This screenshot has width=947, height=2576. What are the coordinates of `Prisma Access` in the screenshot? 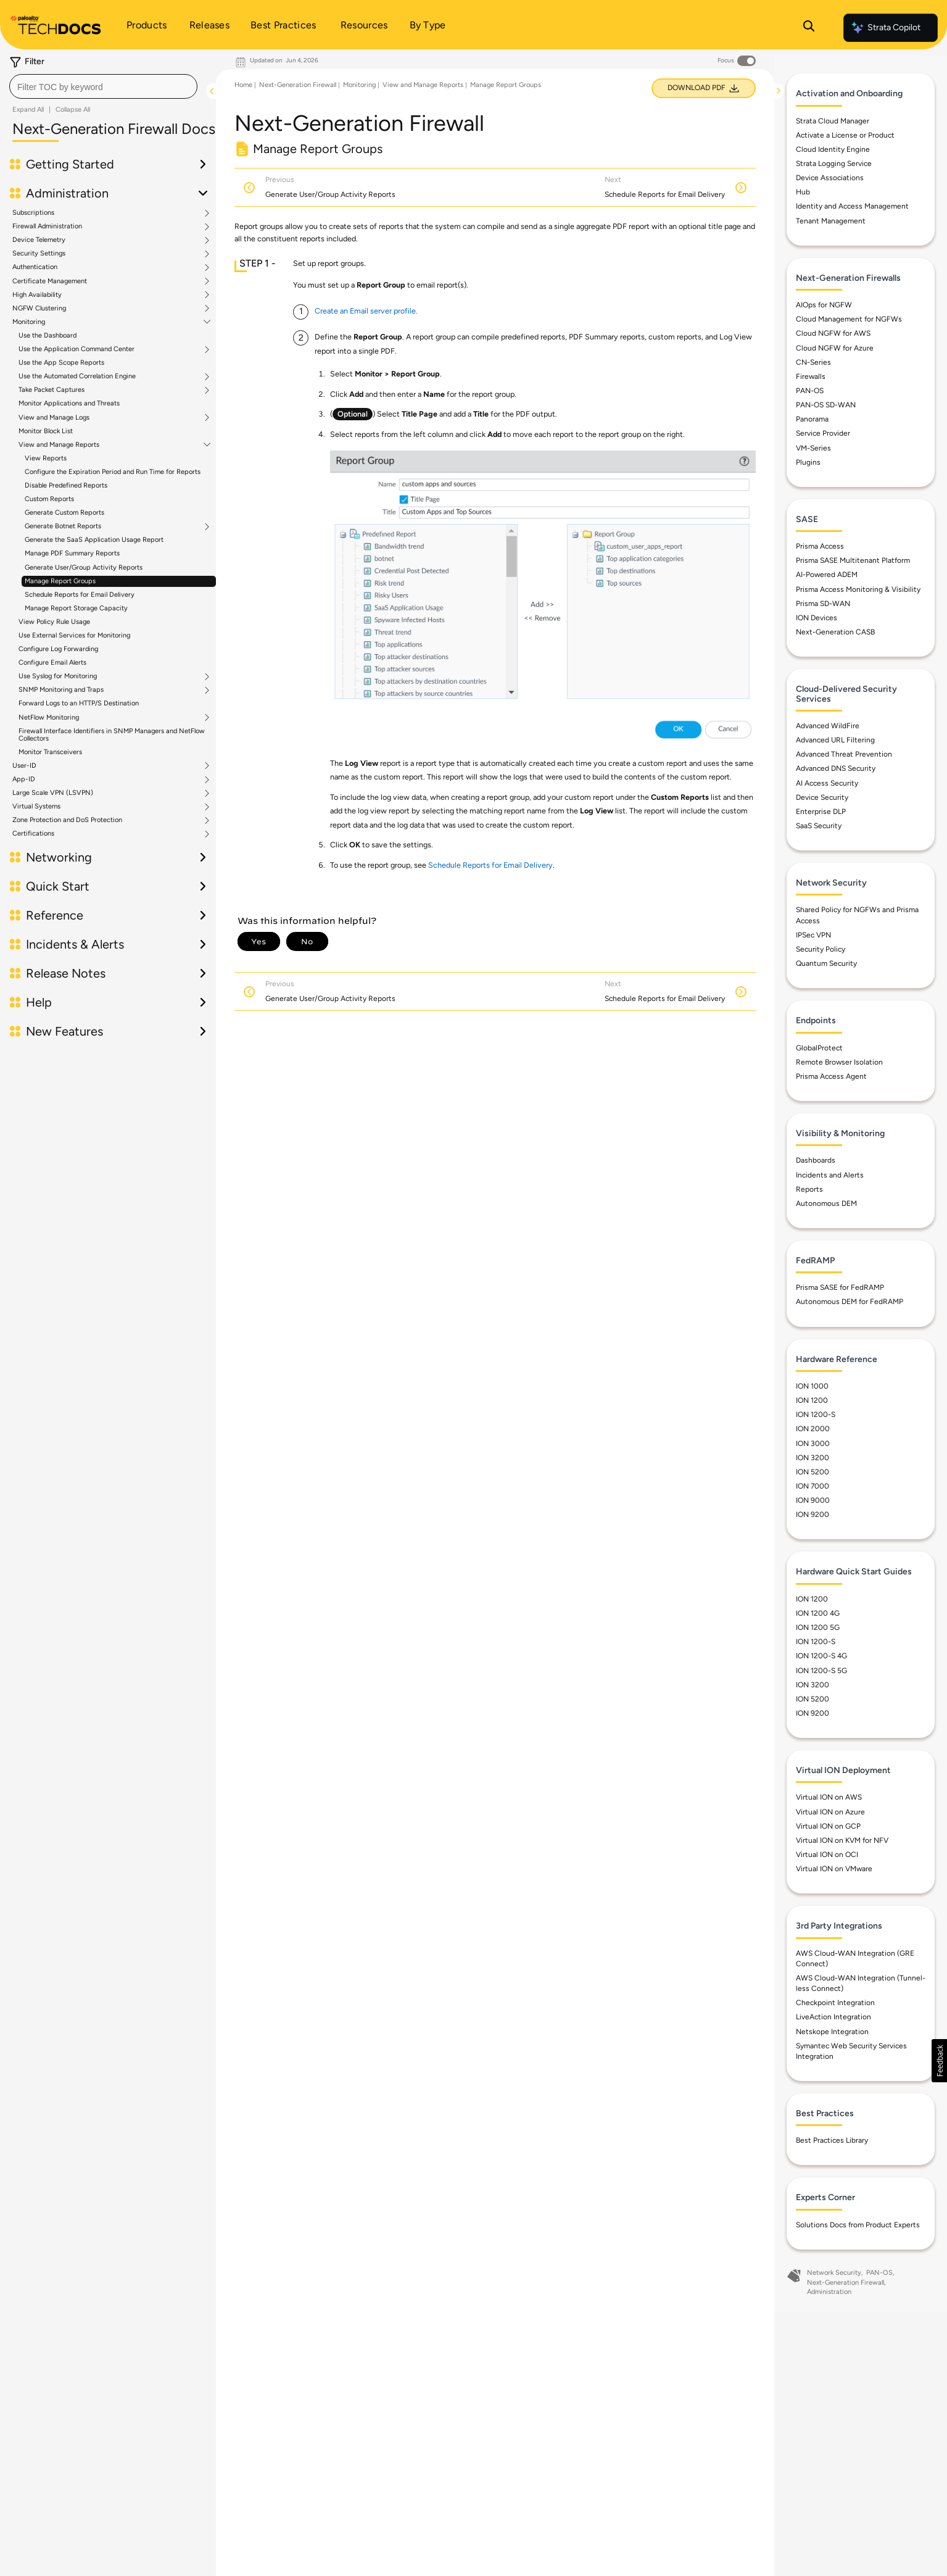 It's located at (820, 546).